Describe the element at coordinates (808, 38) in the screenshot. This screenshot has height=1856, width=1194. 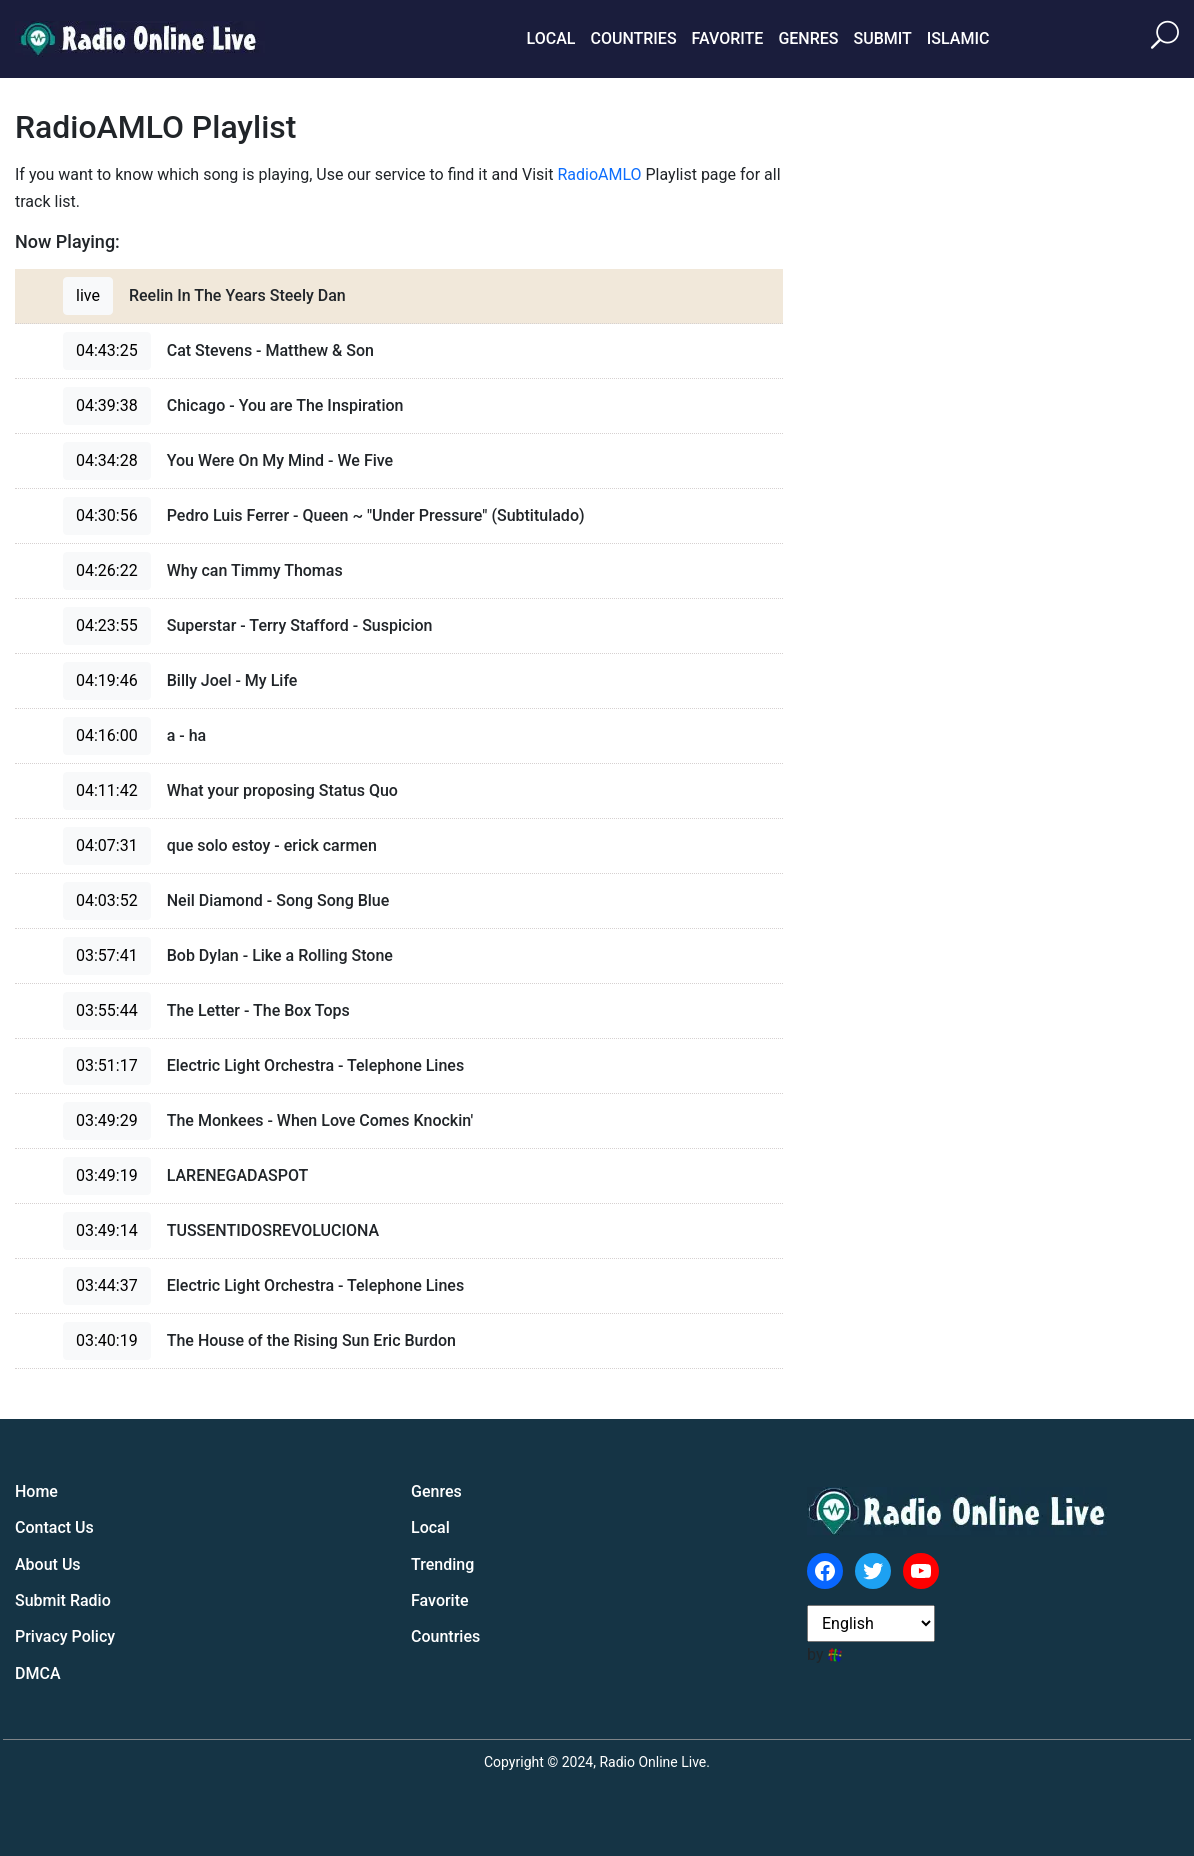
I see `Genres` at that location.